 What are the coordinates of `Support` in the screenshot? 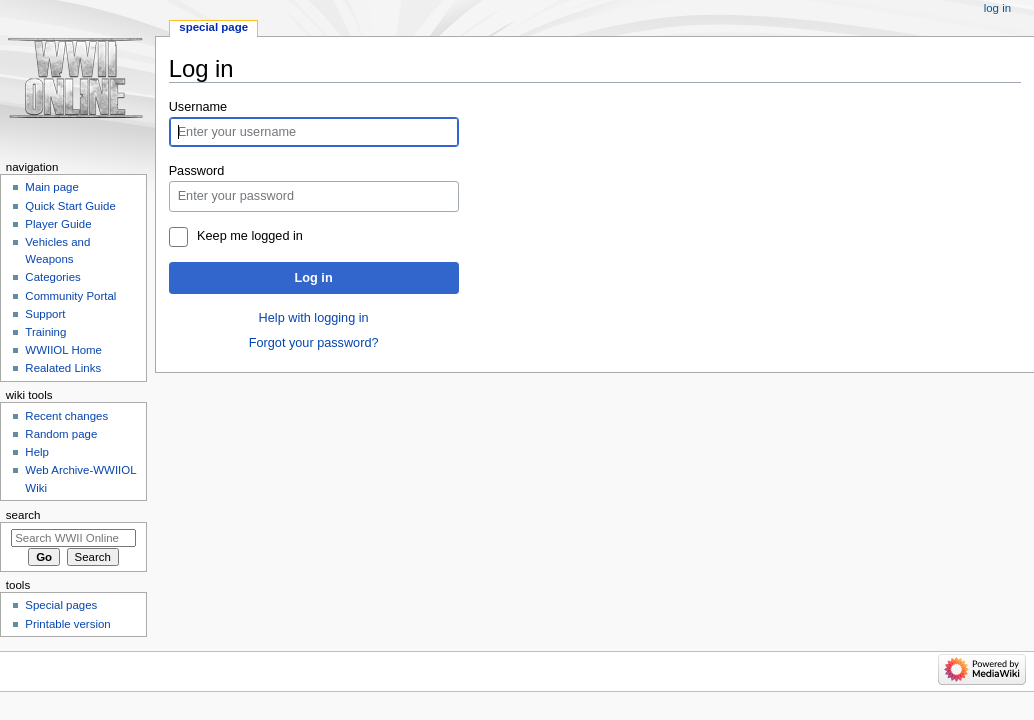 It's located at (45, 314).